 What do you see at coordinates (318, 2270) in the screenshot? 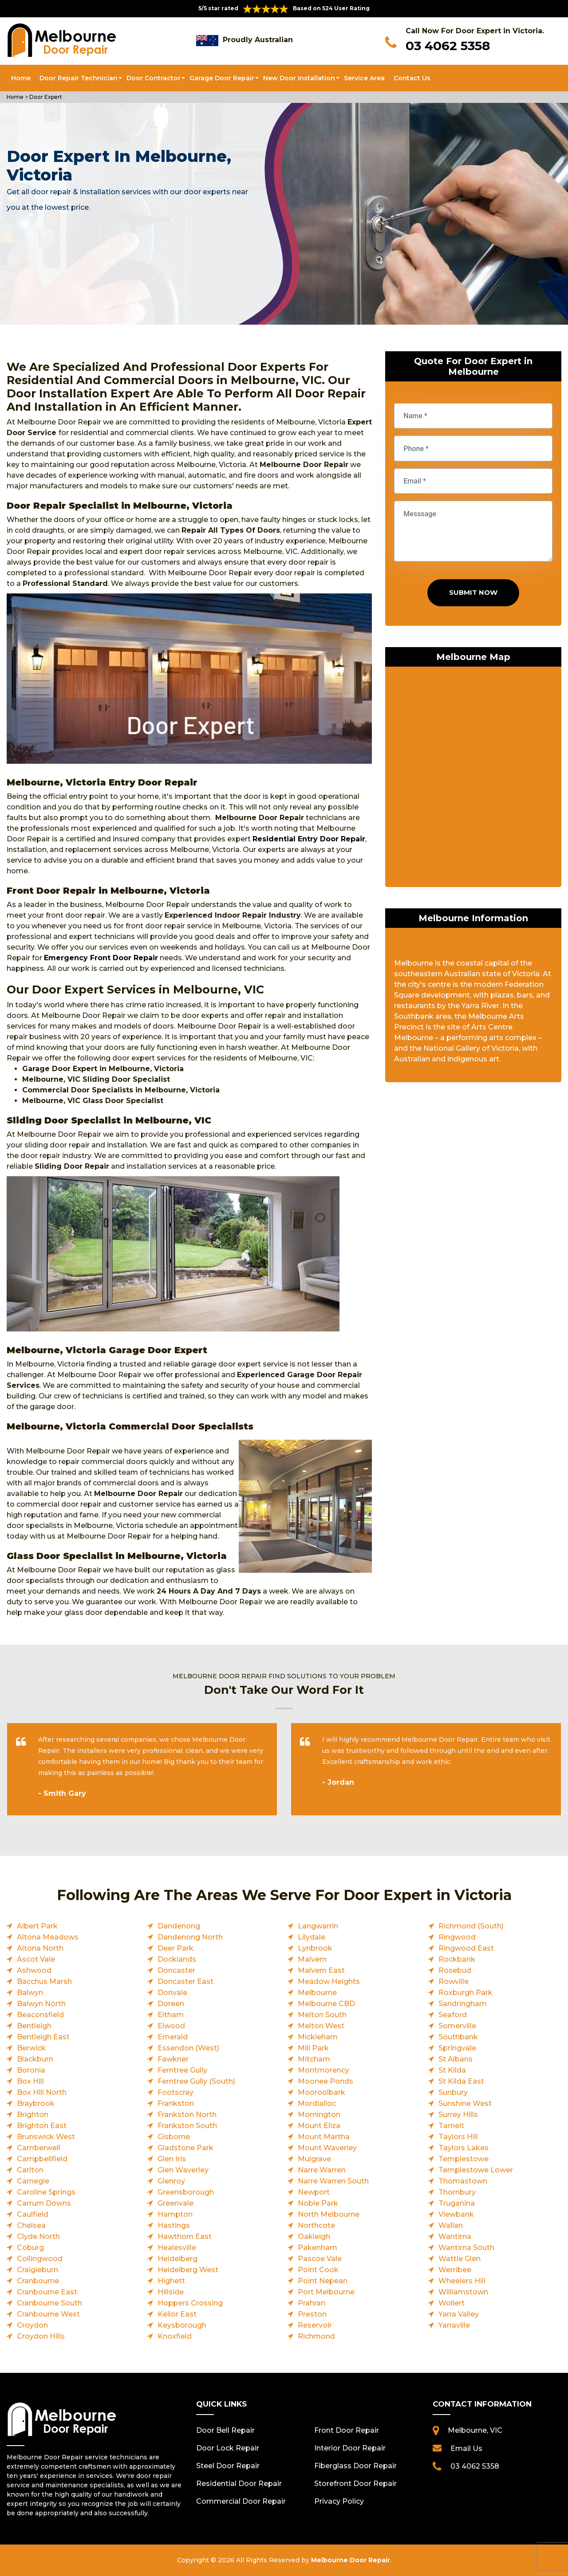
I see `Point Cook` at bounding box center [318, 2270].